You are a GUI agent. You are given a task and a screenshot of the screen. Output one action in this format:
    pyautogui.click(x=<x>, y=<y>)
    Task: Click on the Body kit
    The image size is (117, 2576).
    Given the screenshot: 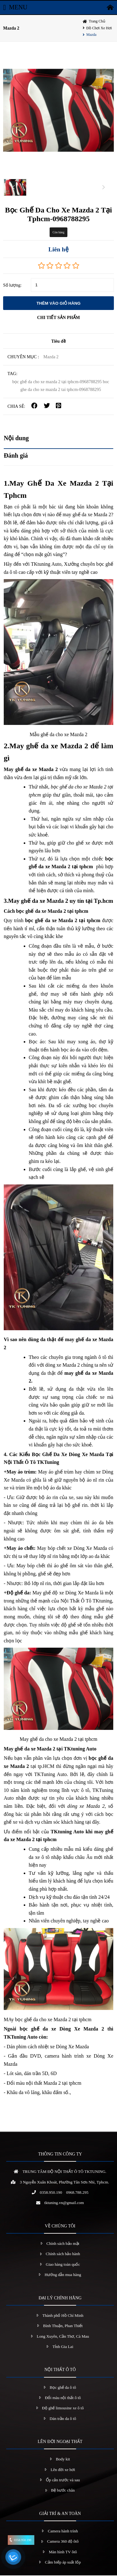 What is the action you would take?
    pyautogui.click(x=63, y=2459)
    